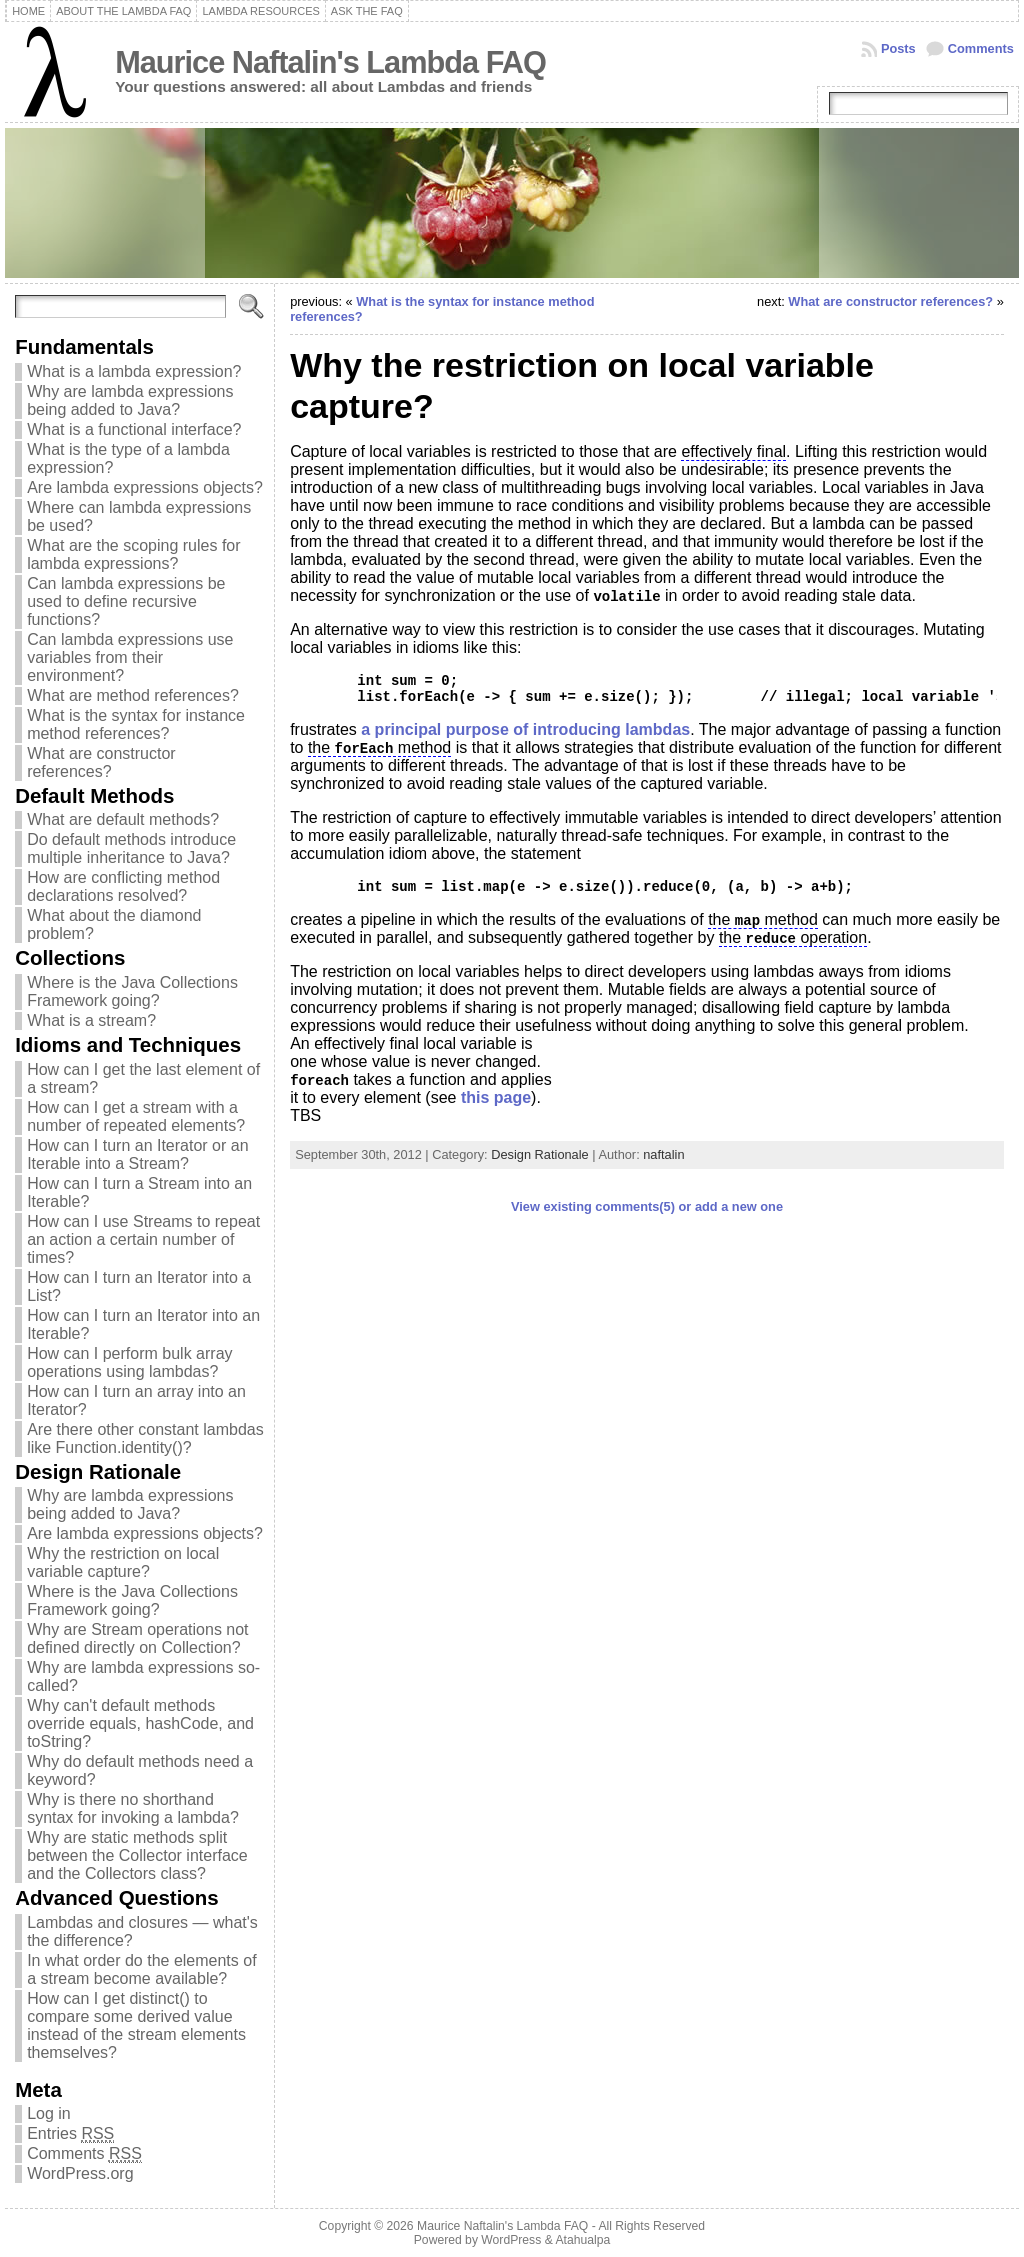 The height and width of the screenshot is (2257, 1024). Describe the element at coordinates (91, 1020) in the screenshot. I see `What is a stream?` at that location.